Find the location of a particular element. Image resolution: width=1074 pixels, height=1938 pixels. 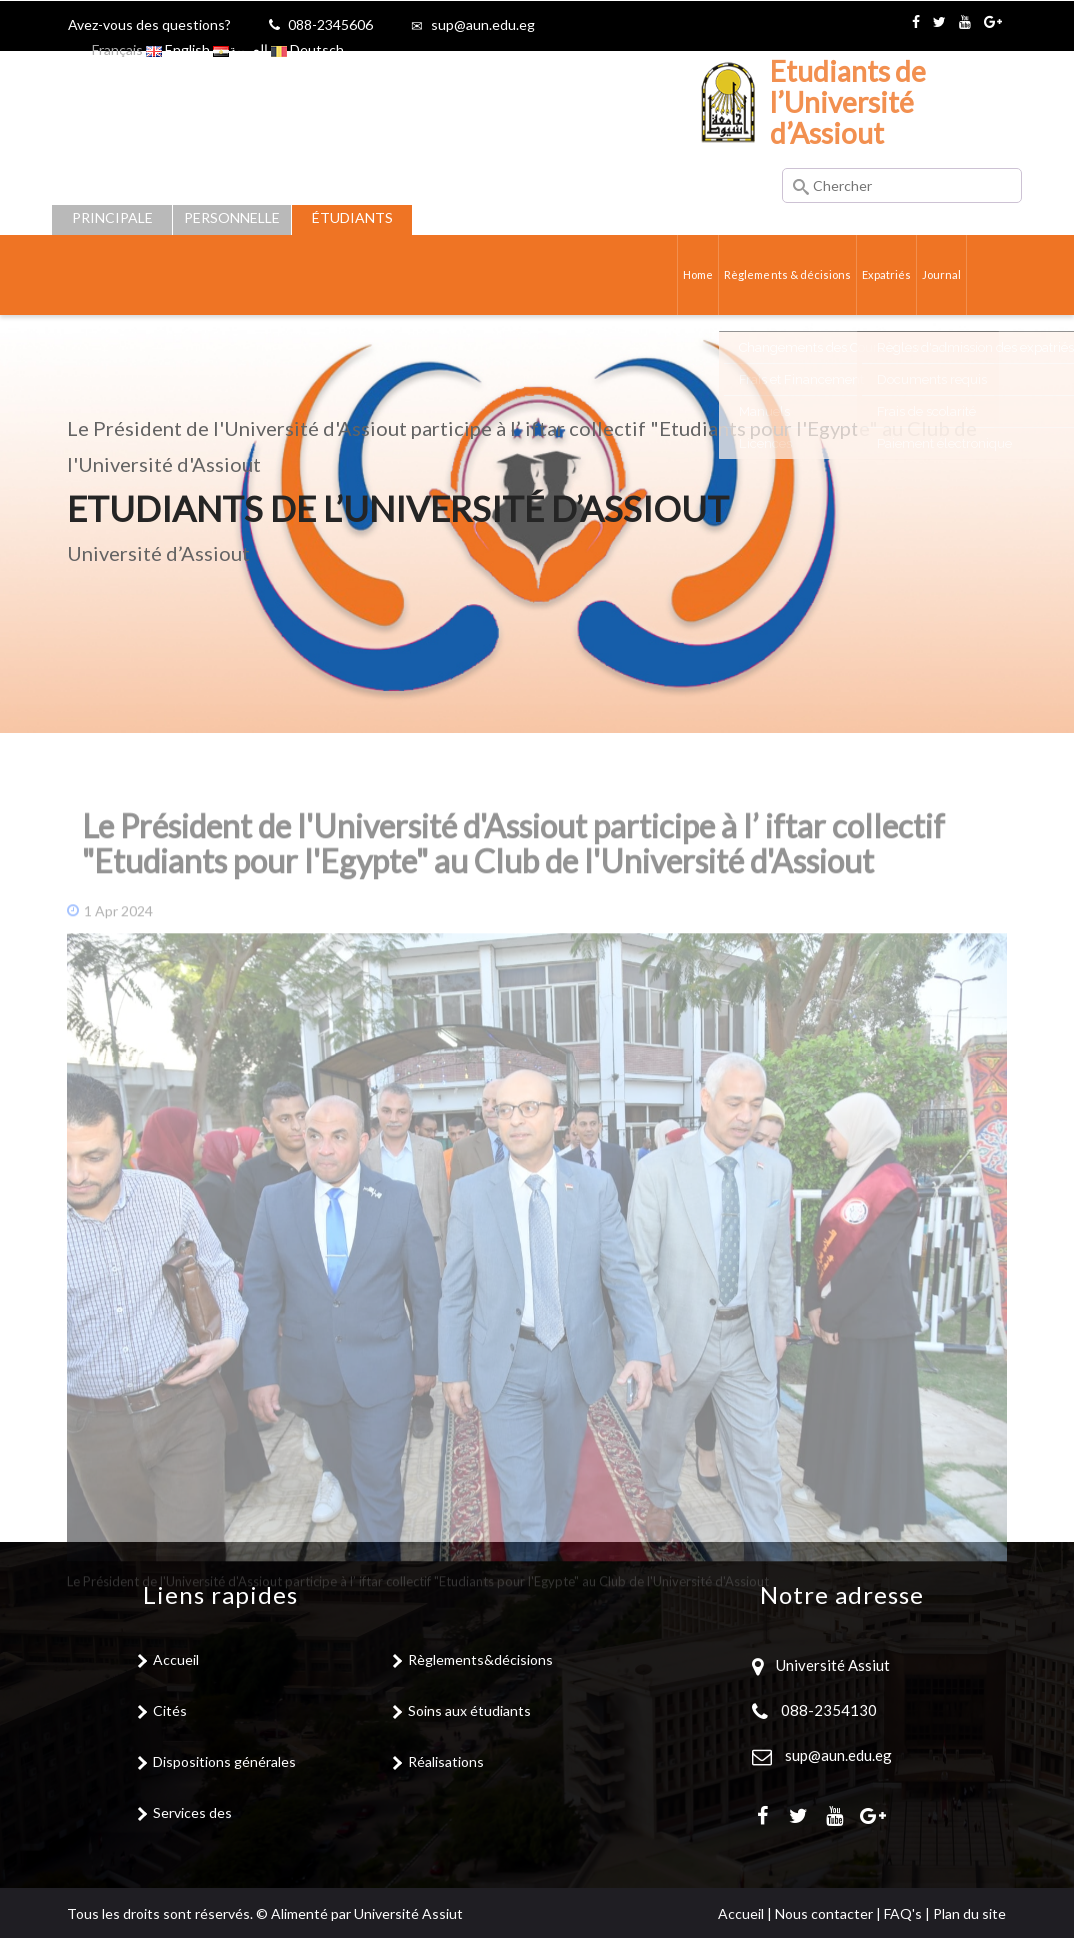

العربية is located at coordinates (240, 49).